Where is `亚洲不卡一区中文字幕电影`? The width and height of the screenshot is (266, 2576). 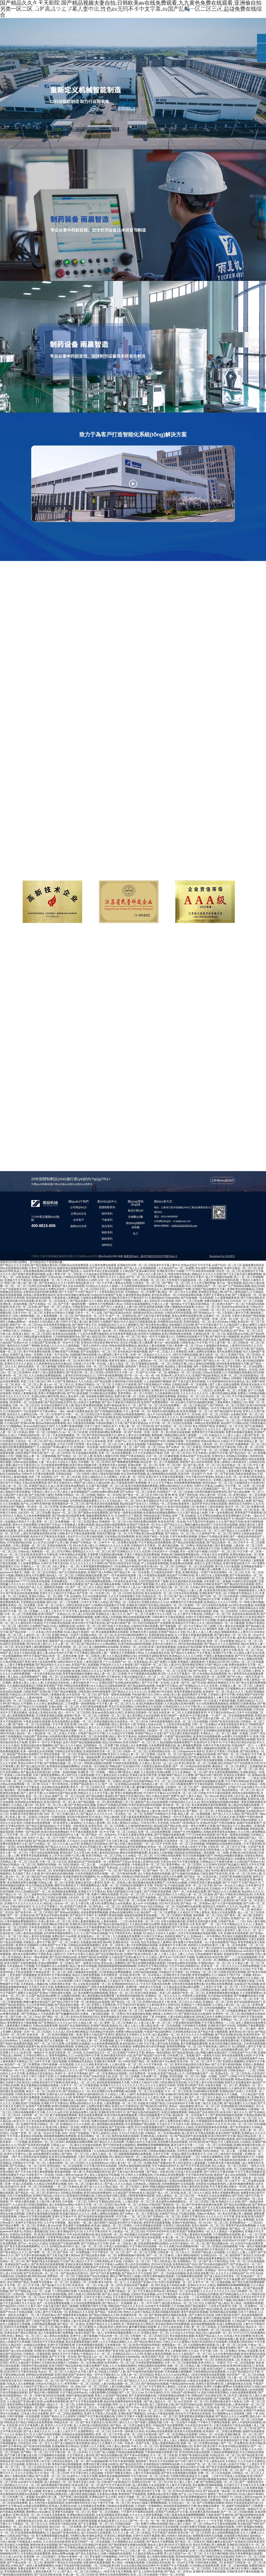
亚洲不卡一区中文字幕电影 is located at coordinates (45, 1742).